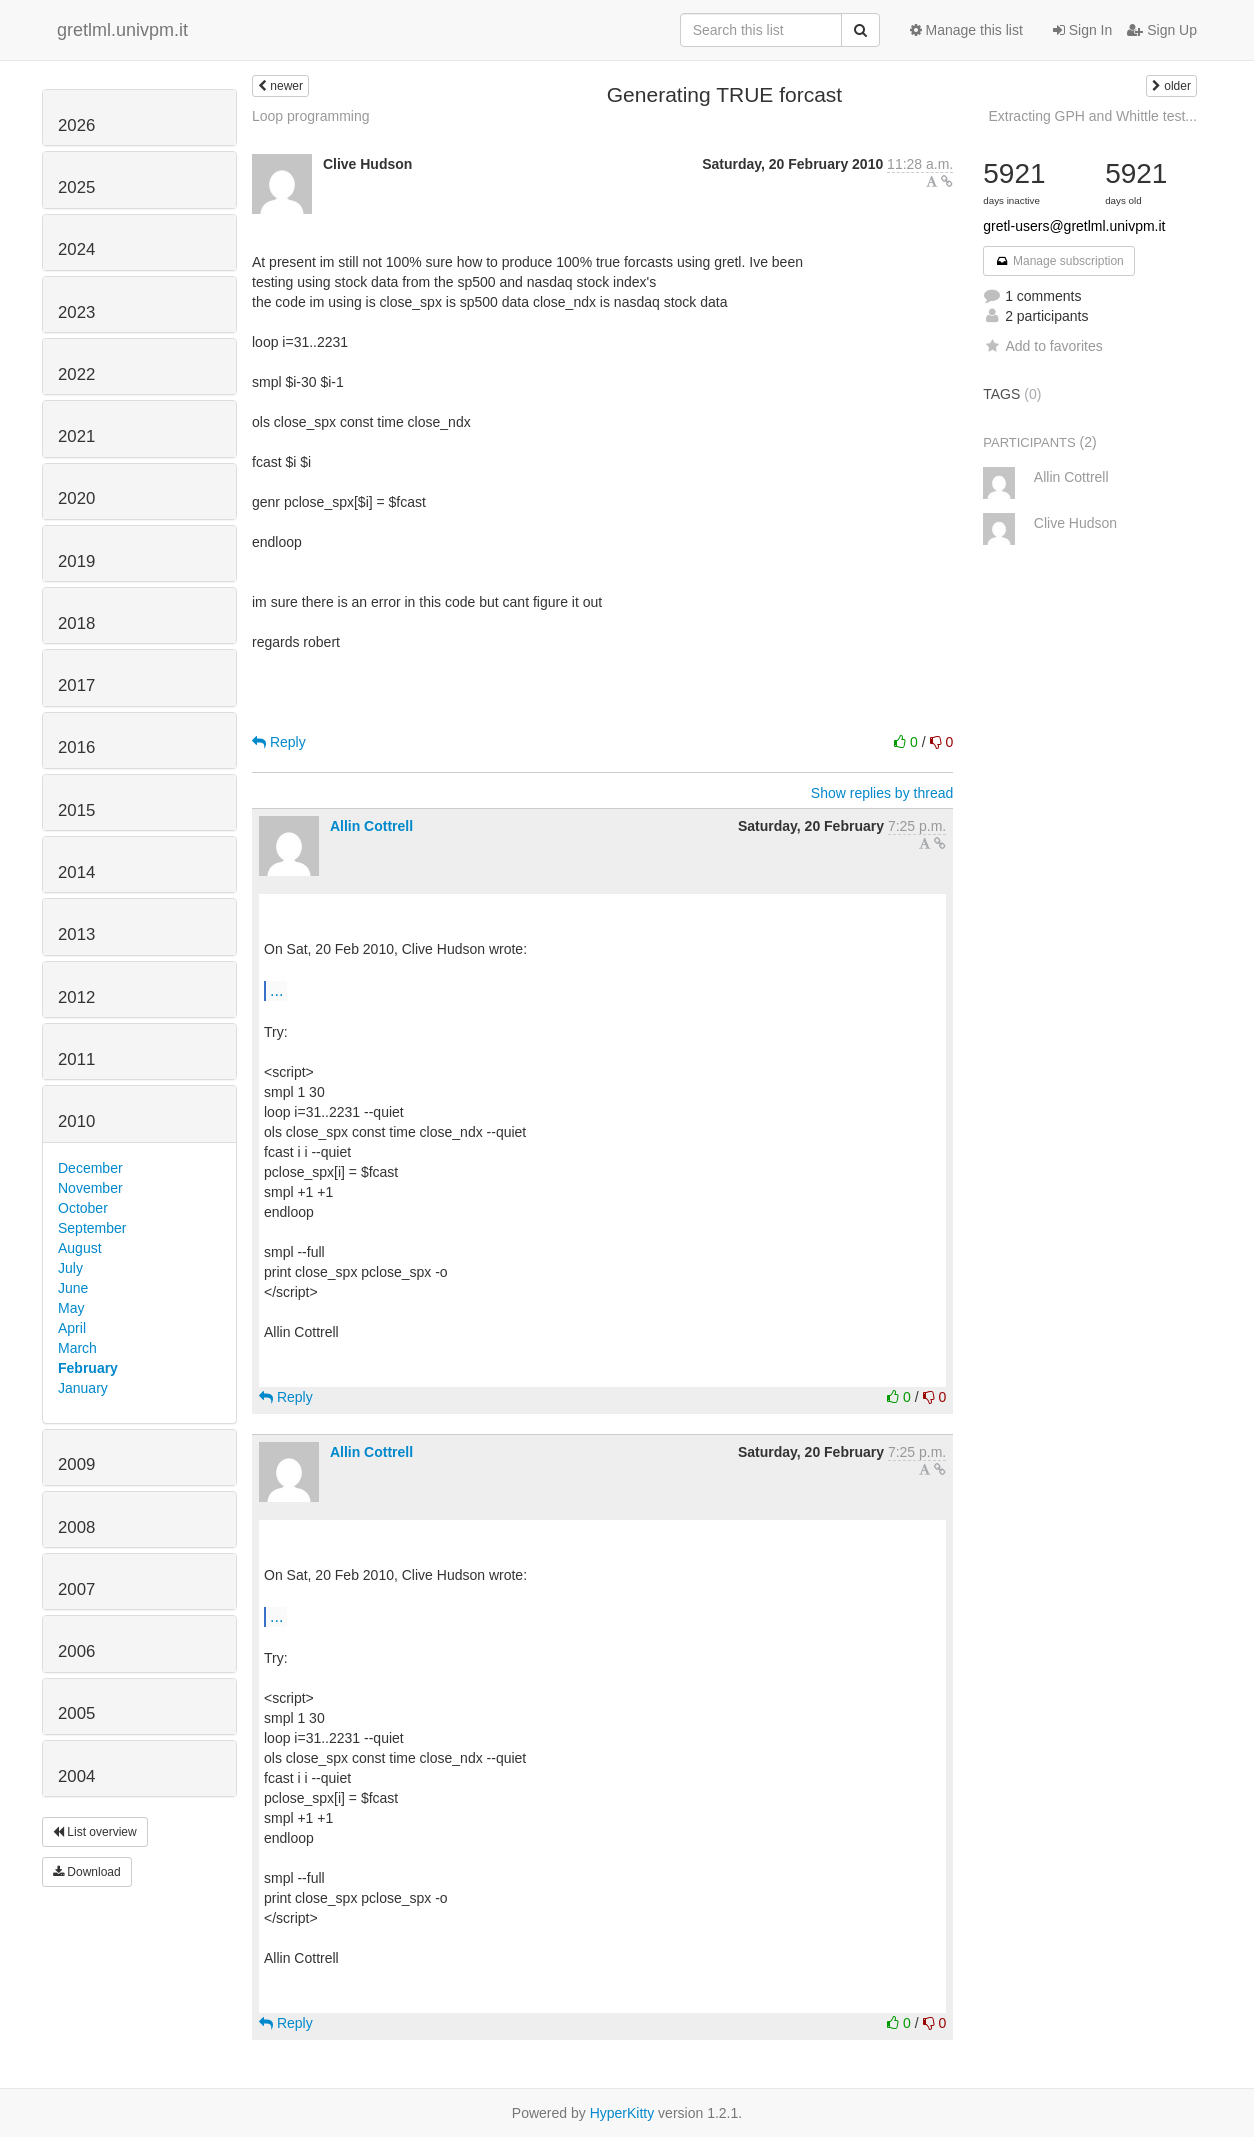 The width and height of the screenshot is (1254, 2137). What do you see at coordinates (87, 1872) in the screenshot?
I see `Download` at bounding box center [87, 1872].